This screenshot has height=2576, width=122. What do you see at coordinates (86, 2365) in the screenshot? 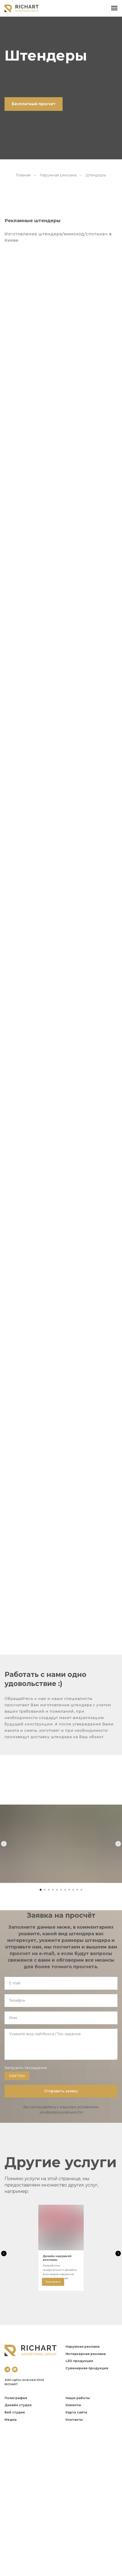
I see `Интерьерная реклама` at bounding box center [86, 2365].